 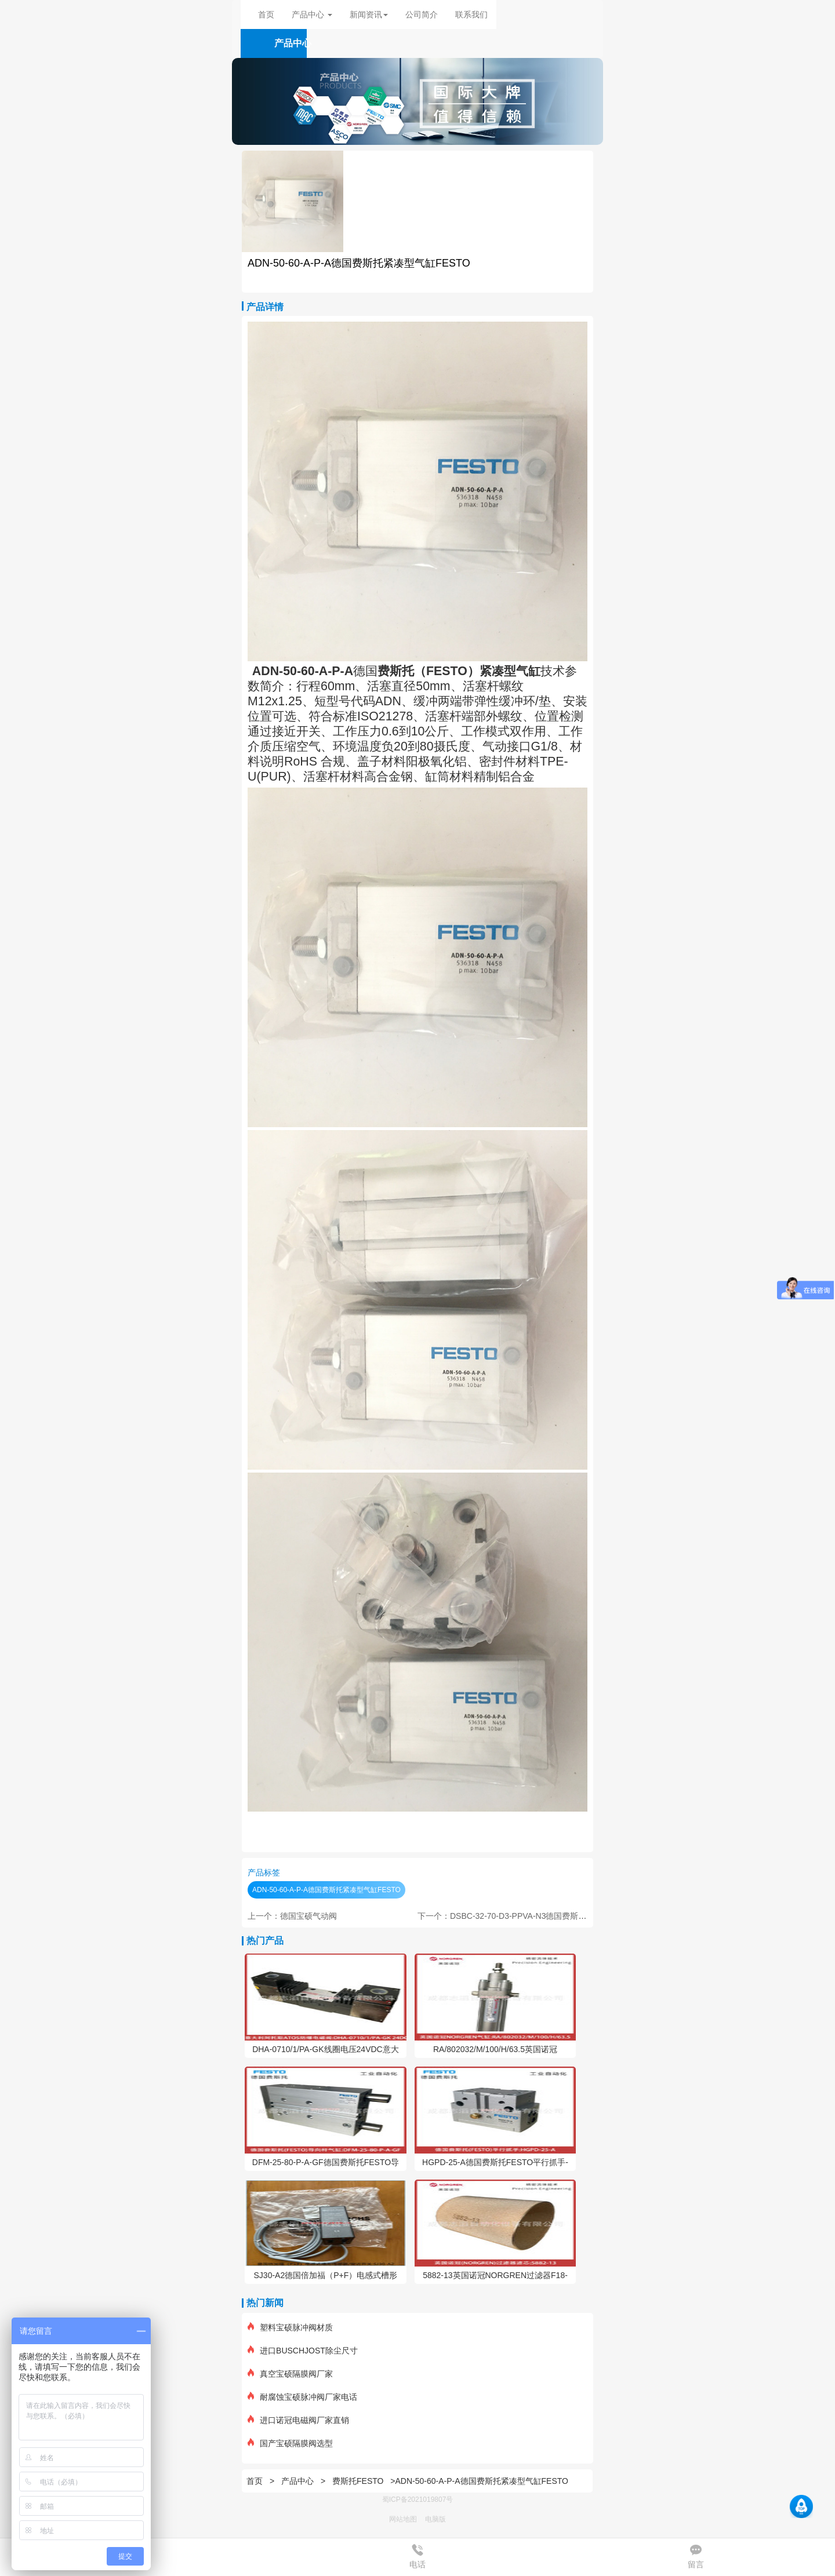 What do you see at coordinates (471, 14) in the screenshot?
I see `联系我们` at bounding box center [471, 14].